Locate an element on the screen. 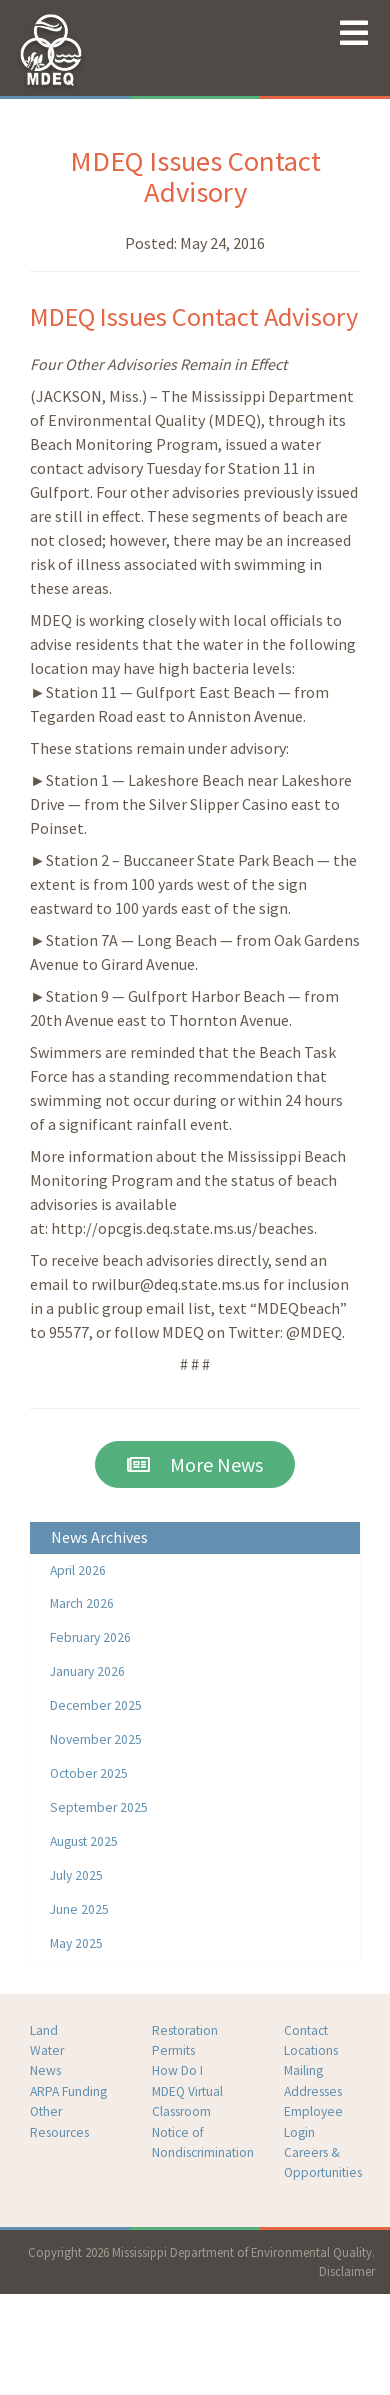 This screenshot has width=390, height=2395. Disclaimer is located at coordinates (347, 2271).